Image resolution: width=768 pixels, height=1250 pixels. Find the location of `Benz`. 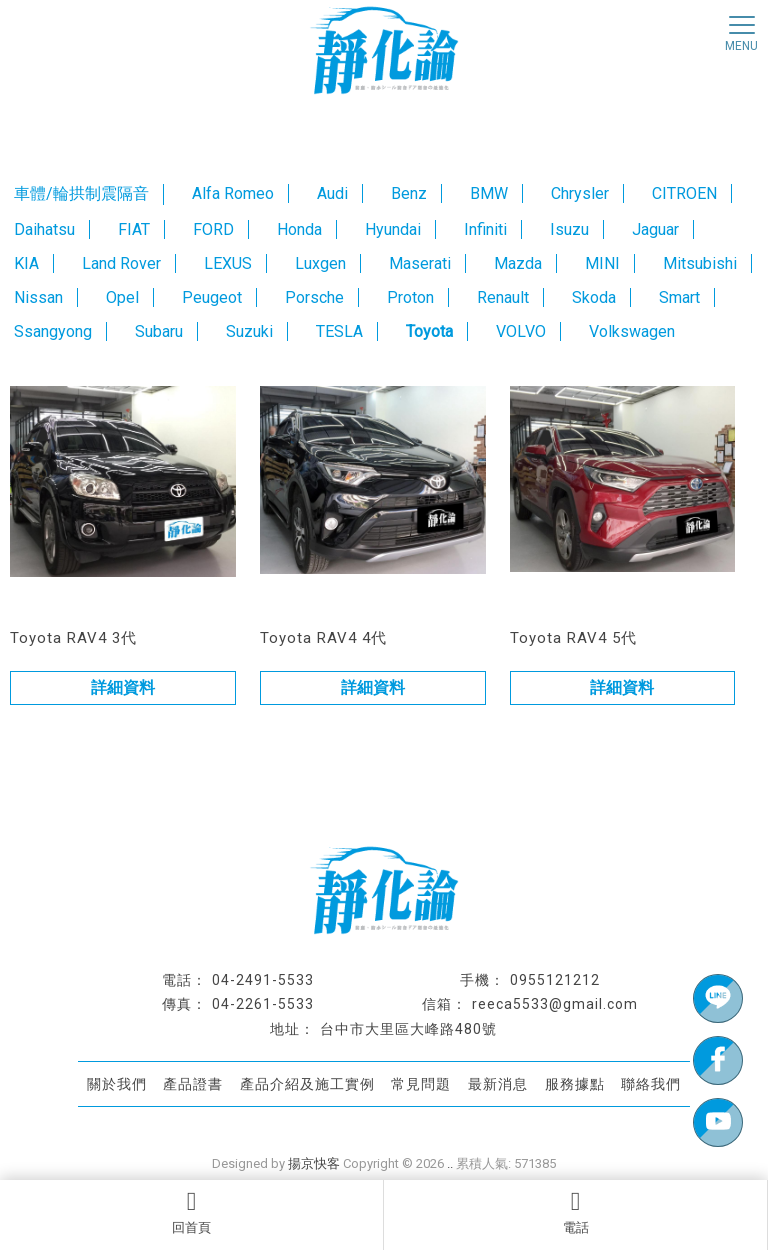

Benz is located at coordinates (409, 193).